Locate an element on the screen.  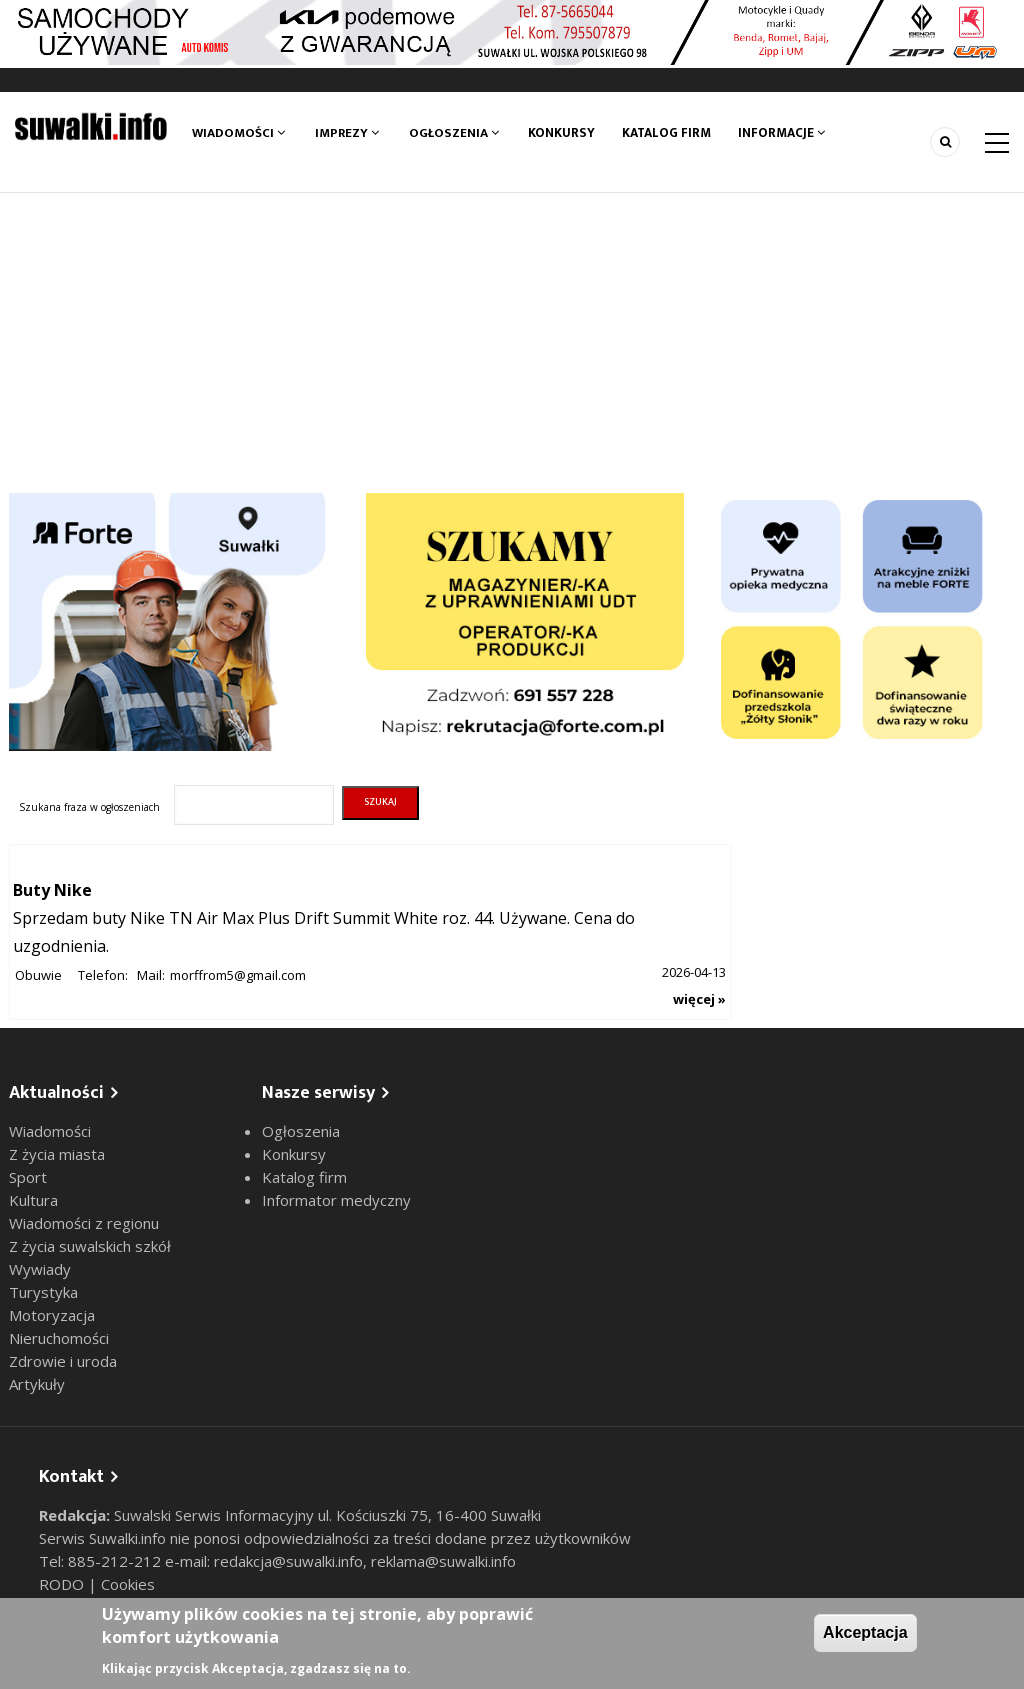
Nieruchomości is located at coordinates (59, 1338).